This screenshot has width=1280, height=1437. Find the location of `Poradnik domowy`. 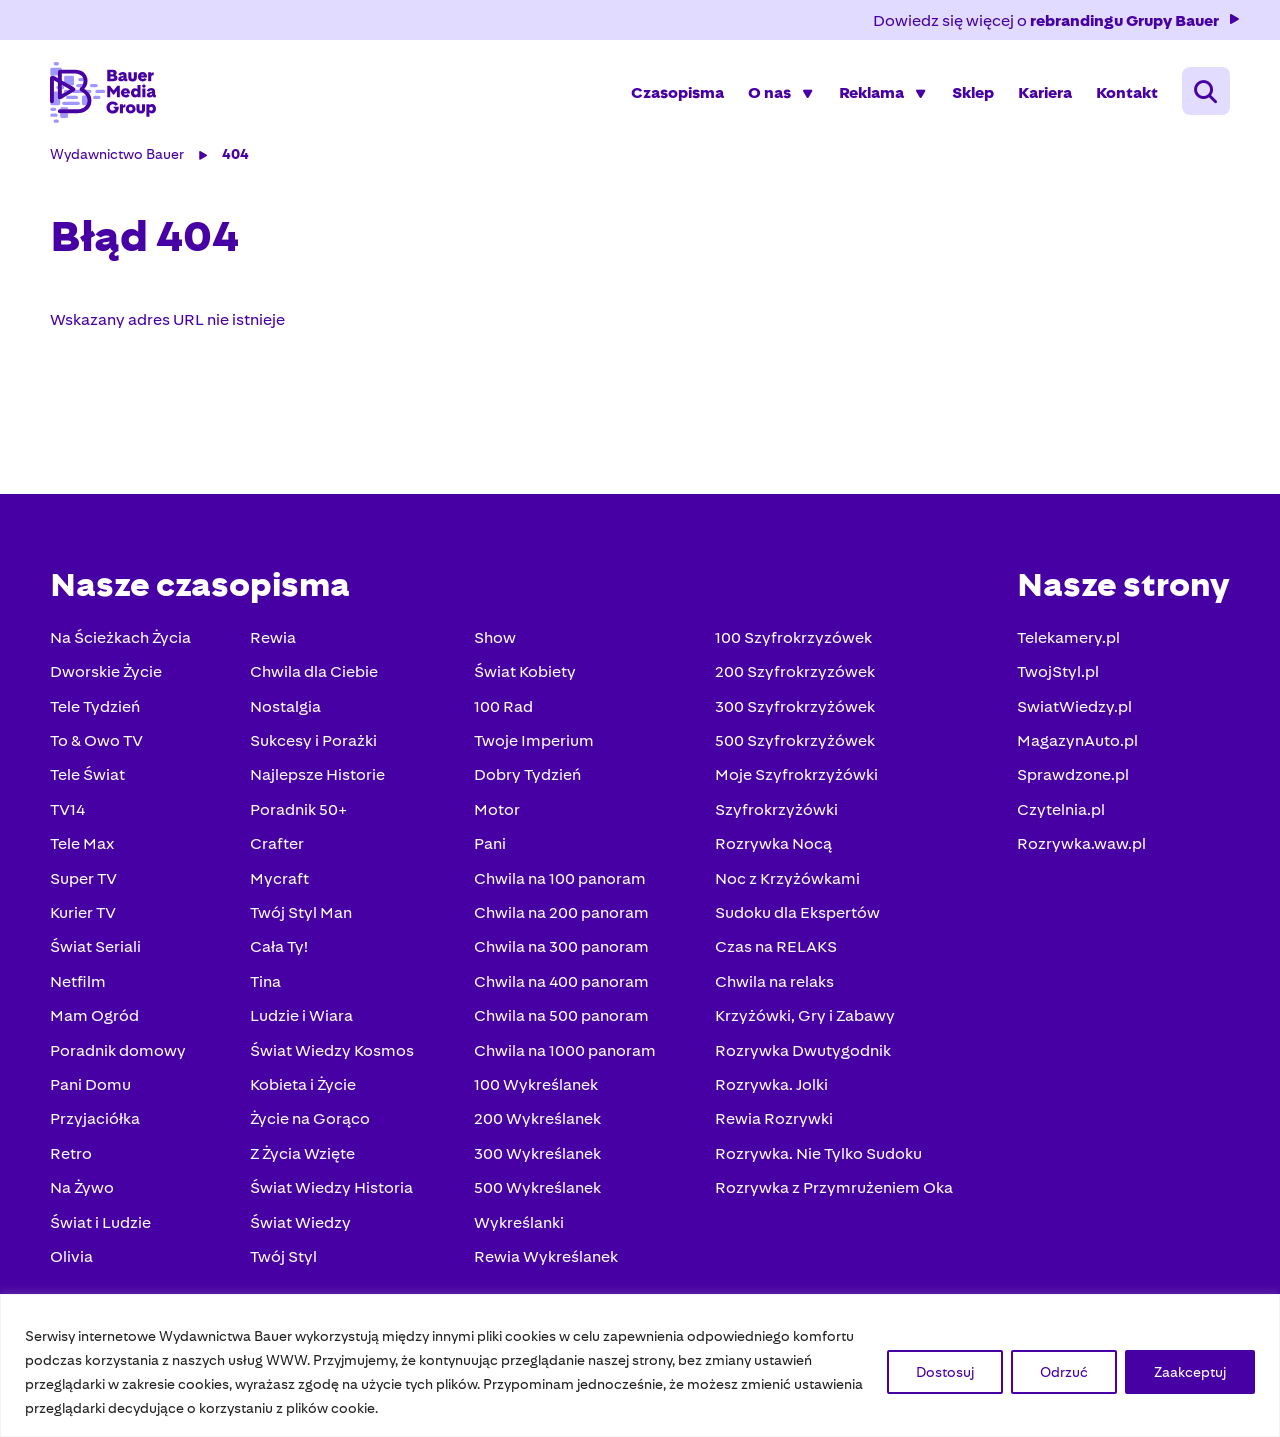

Poradnik domowy is located at coordinates (120, 1054).